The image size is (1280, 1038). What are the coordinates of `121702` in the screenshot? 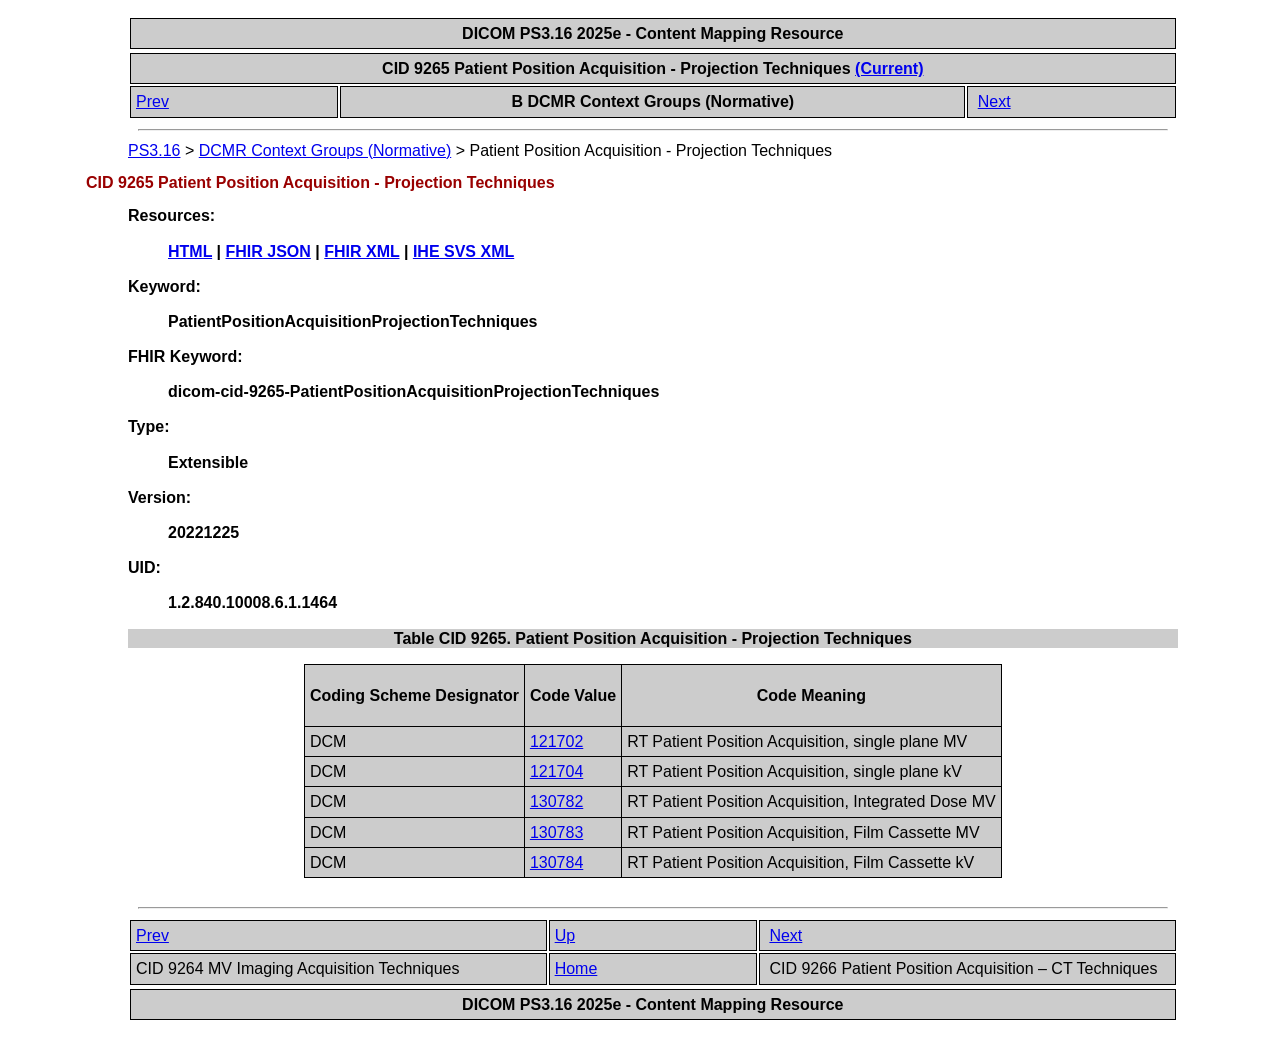 It's located at (556, 741).